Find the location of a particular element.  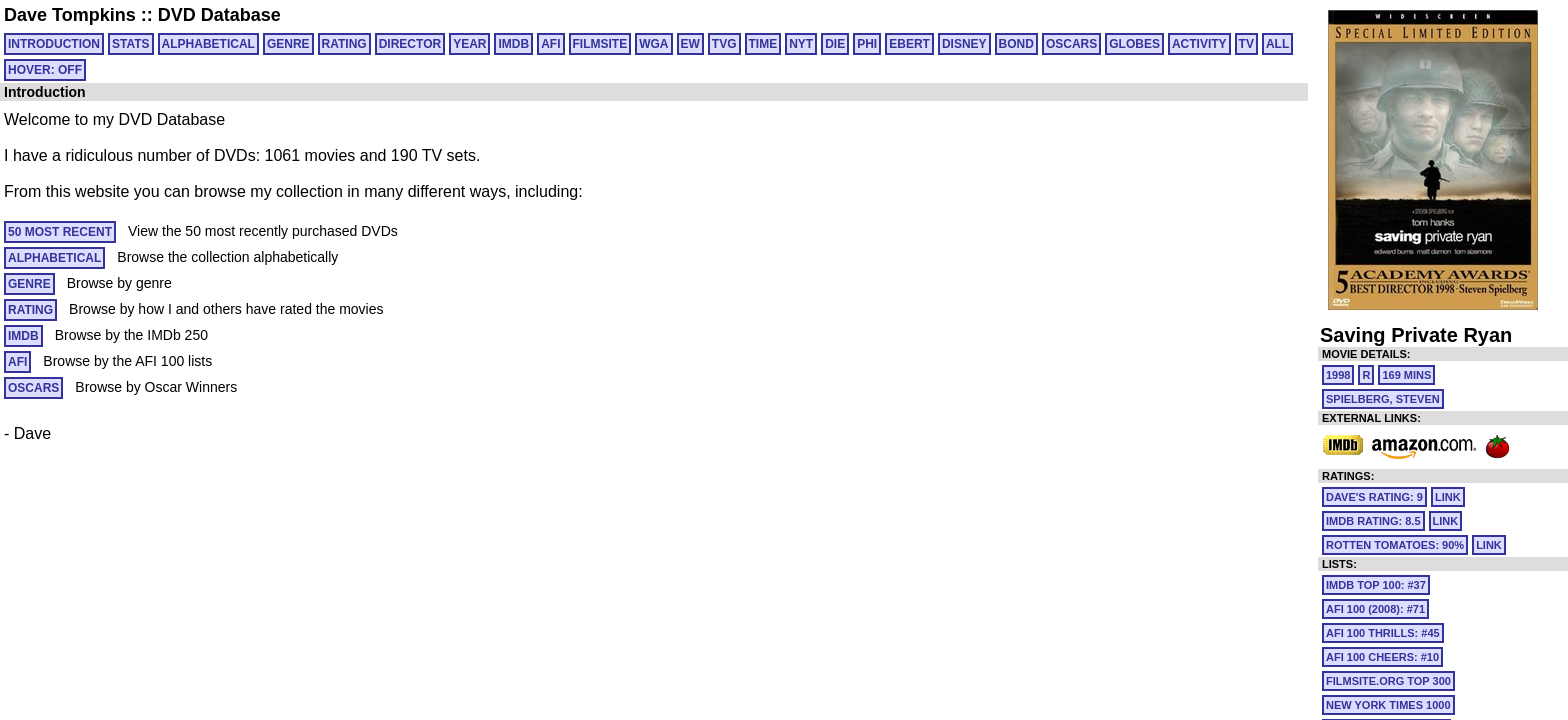

WGA is located at coordinates (653, 44).